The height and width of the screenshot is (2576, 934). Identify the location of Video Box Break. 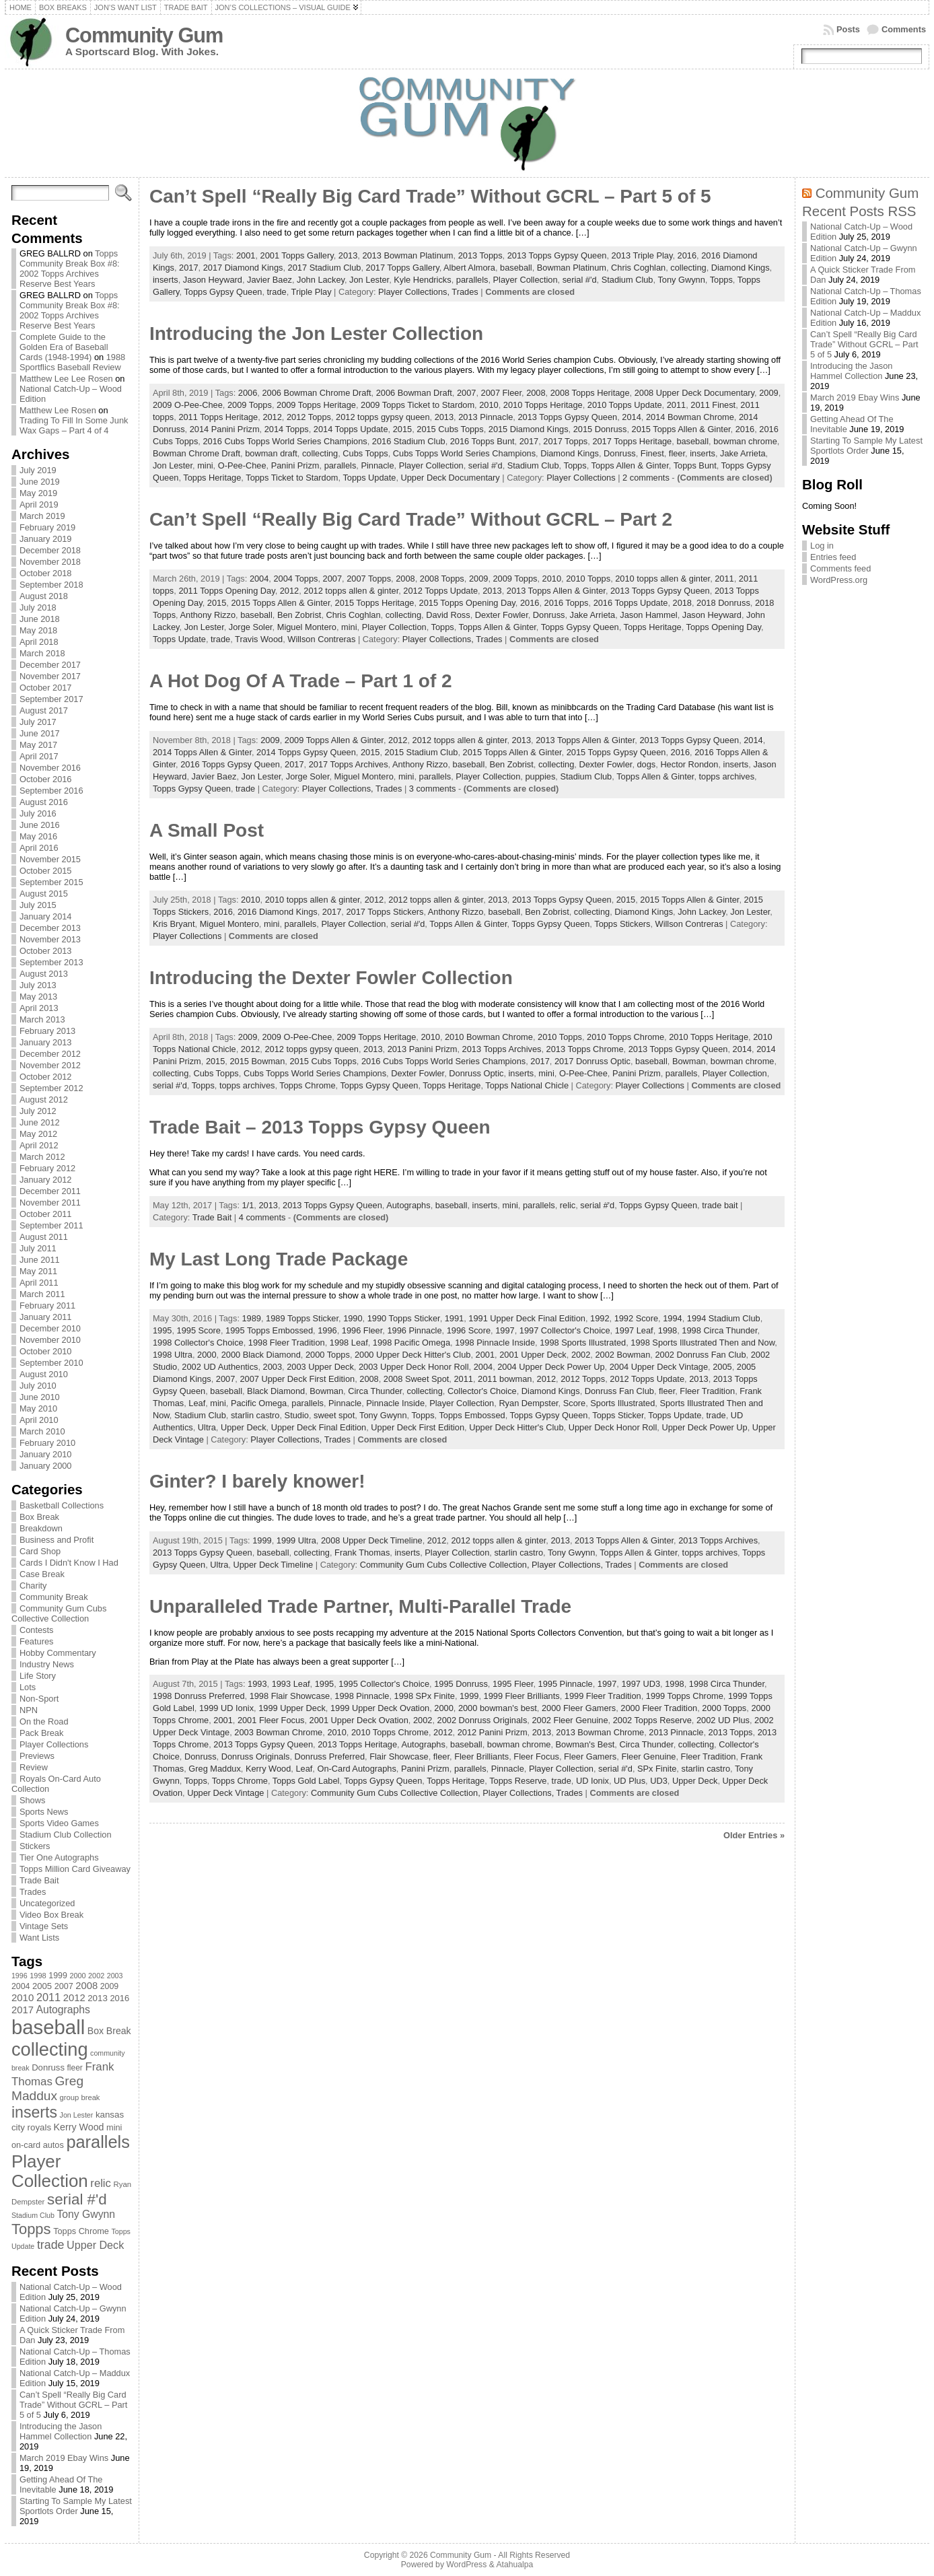
(51, 1915).